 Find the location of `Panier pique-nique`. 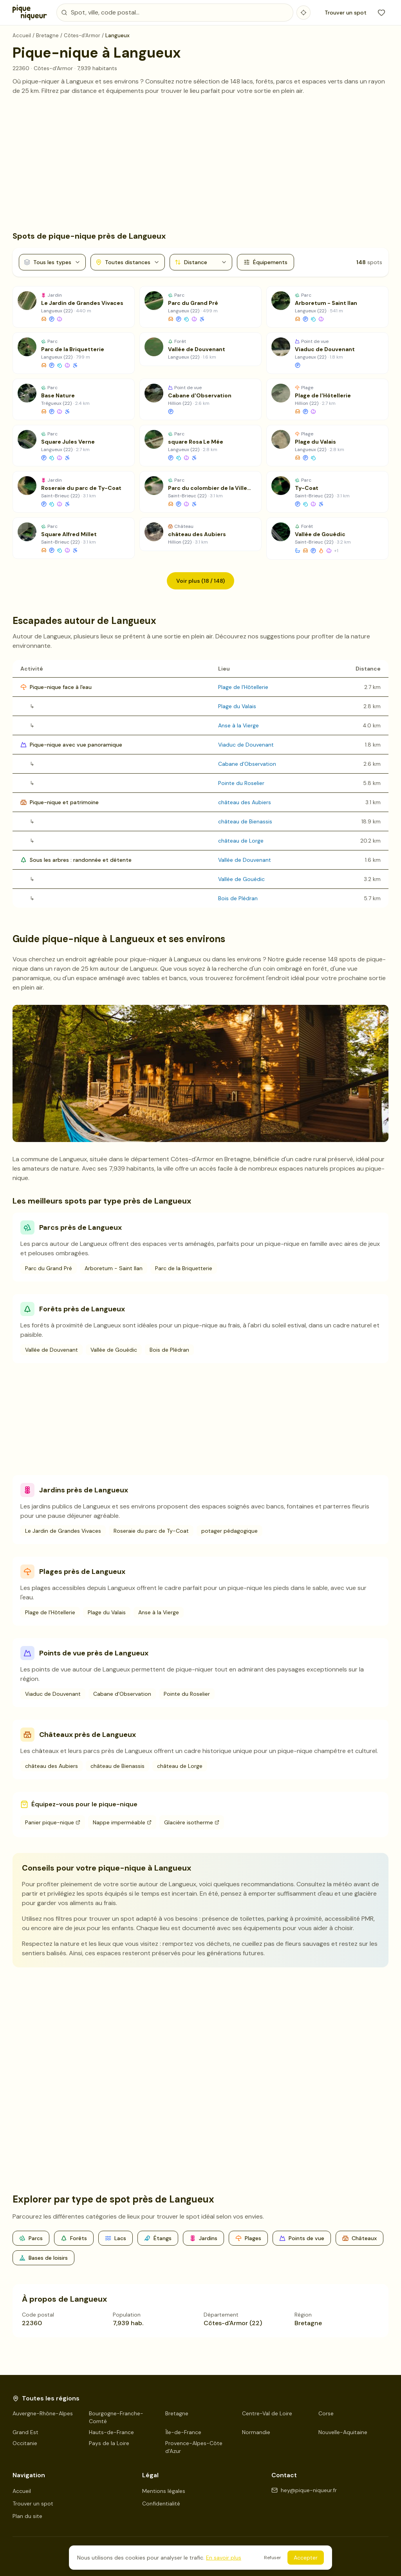

Panier pique-nique is located at coordinates (52, 1822).